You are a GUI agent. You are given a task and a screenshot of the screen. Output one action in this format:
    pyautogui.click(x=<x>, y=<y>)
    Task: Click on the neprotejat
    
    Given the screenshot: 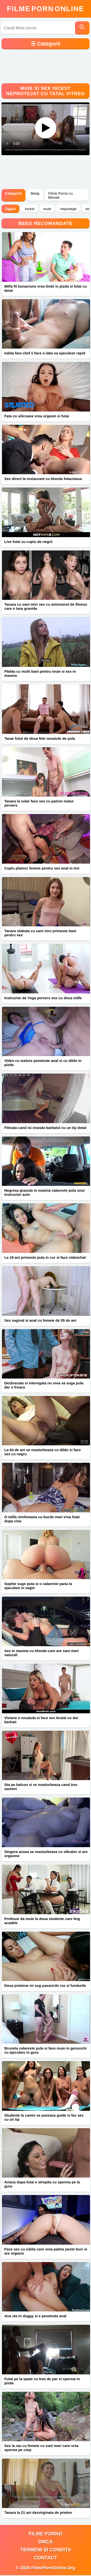 What is the action you would take?
    pyautogui.click(x=68, y=209)
    